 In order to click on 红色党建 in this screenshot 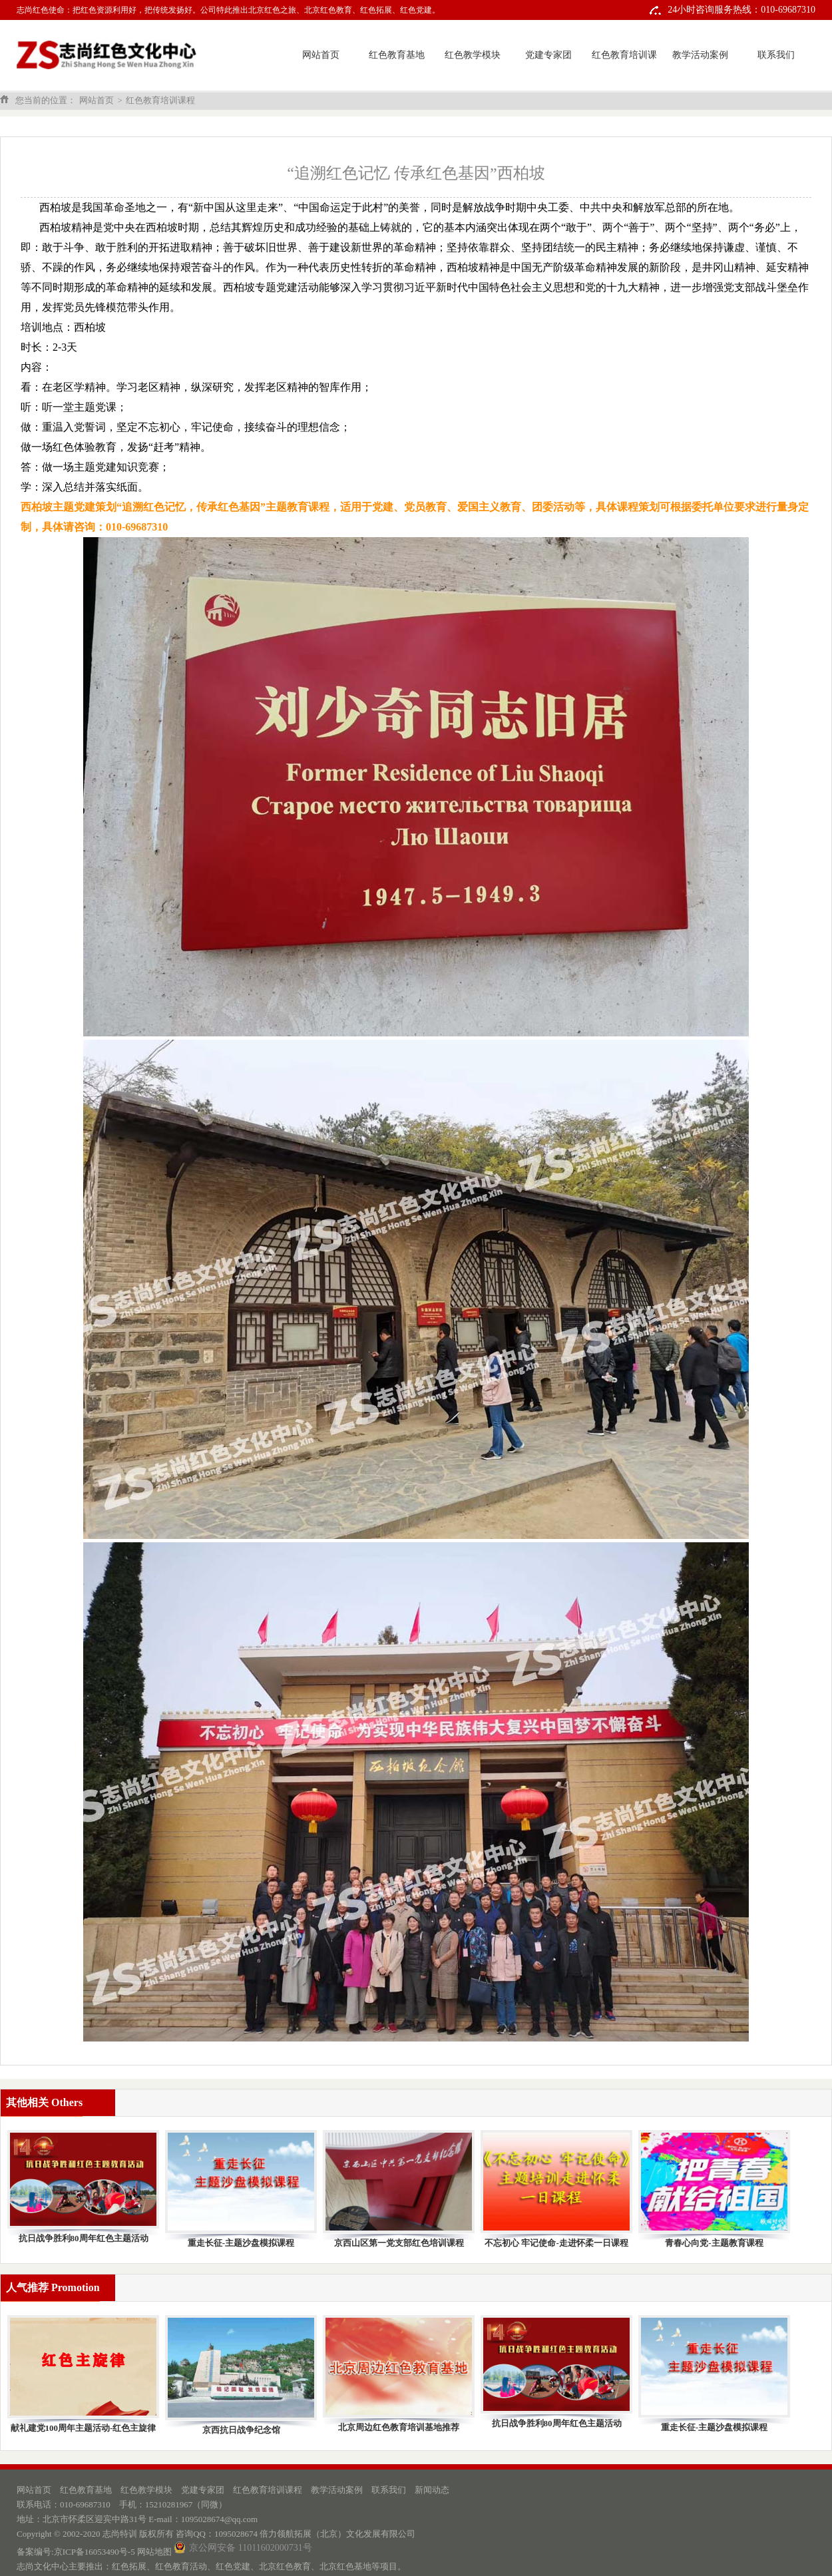, I will do `click(233, 2566)`.